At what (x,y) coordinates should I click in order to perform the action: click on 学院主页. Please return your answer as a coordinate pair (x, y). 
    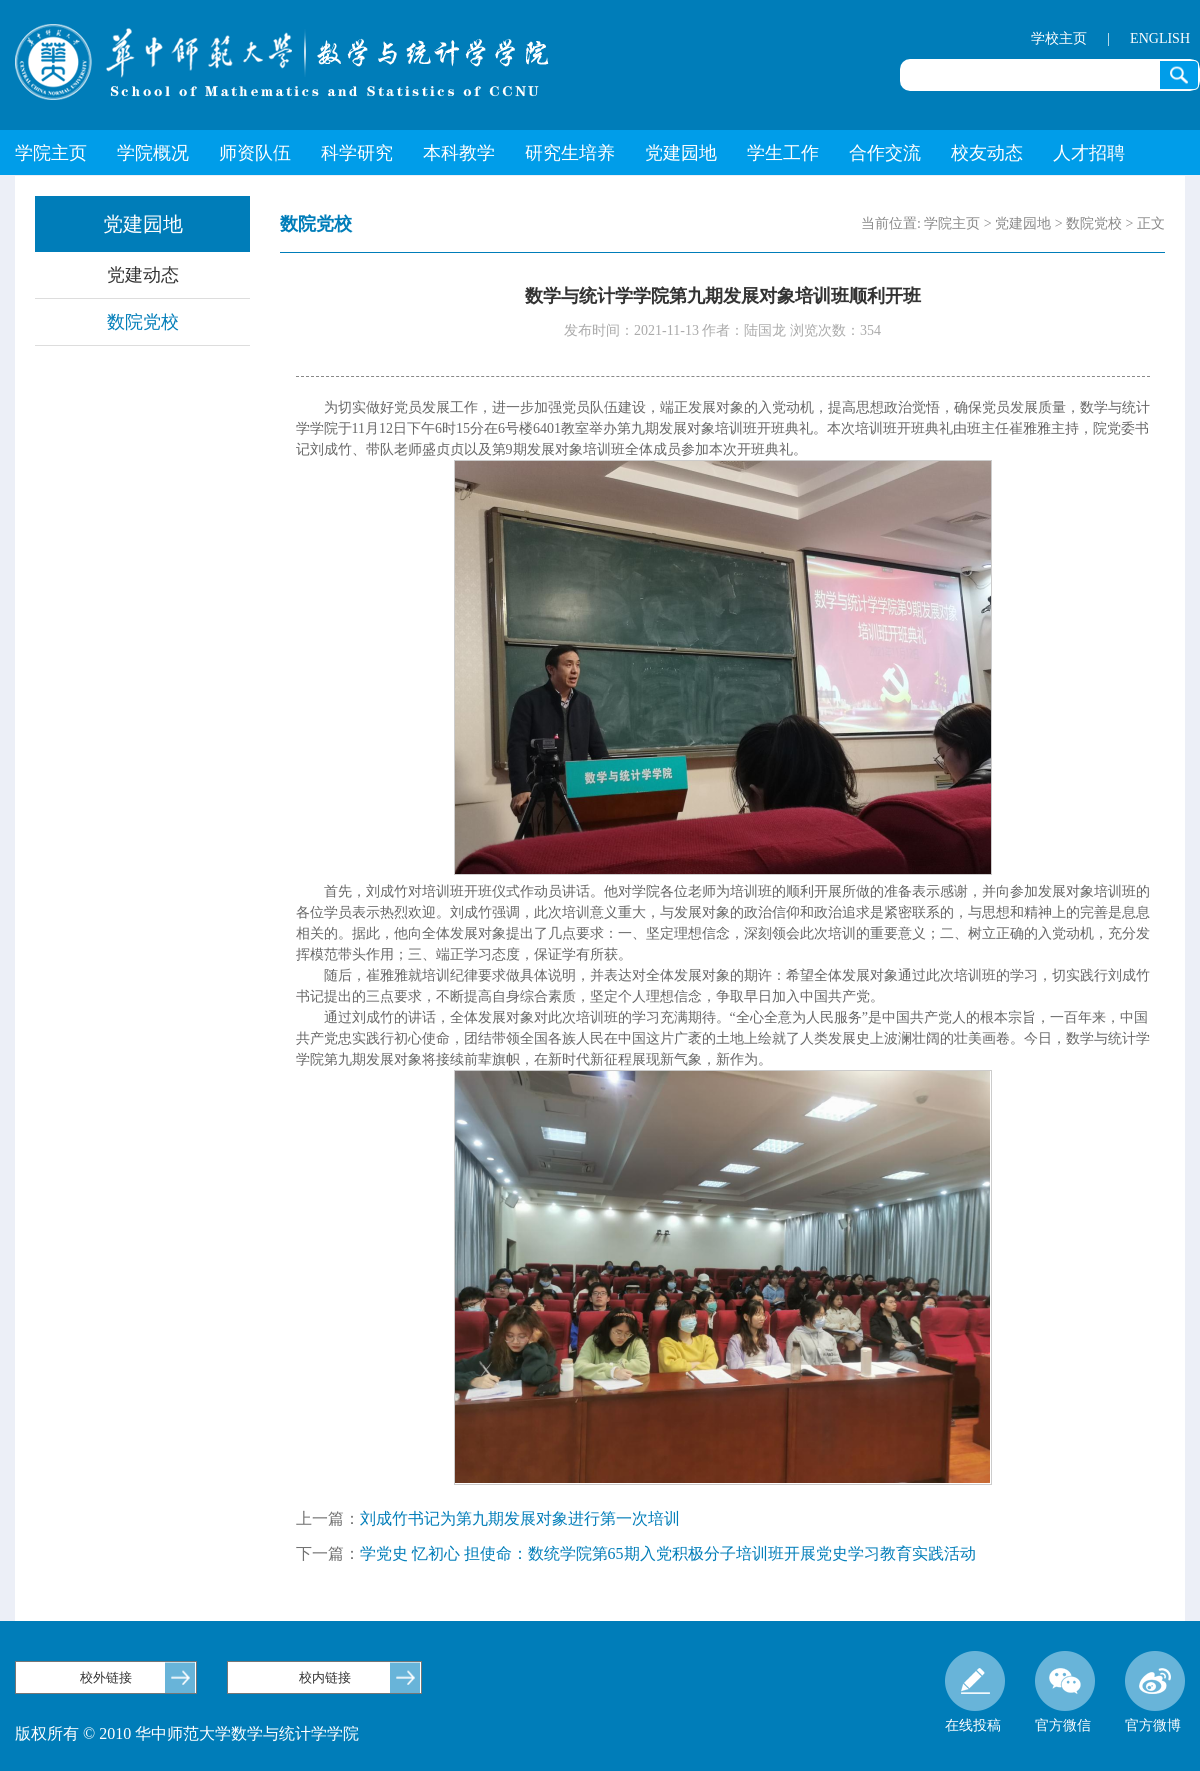
    Looking at the image, I should click on (51, 153).